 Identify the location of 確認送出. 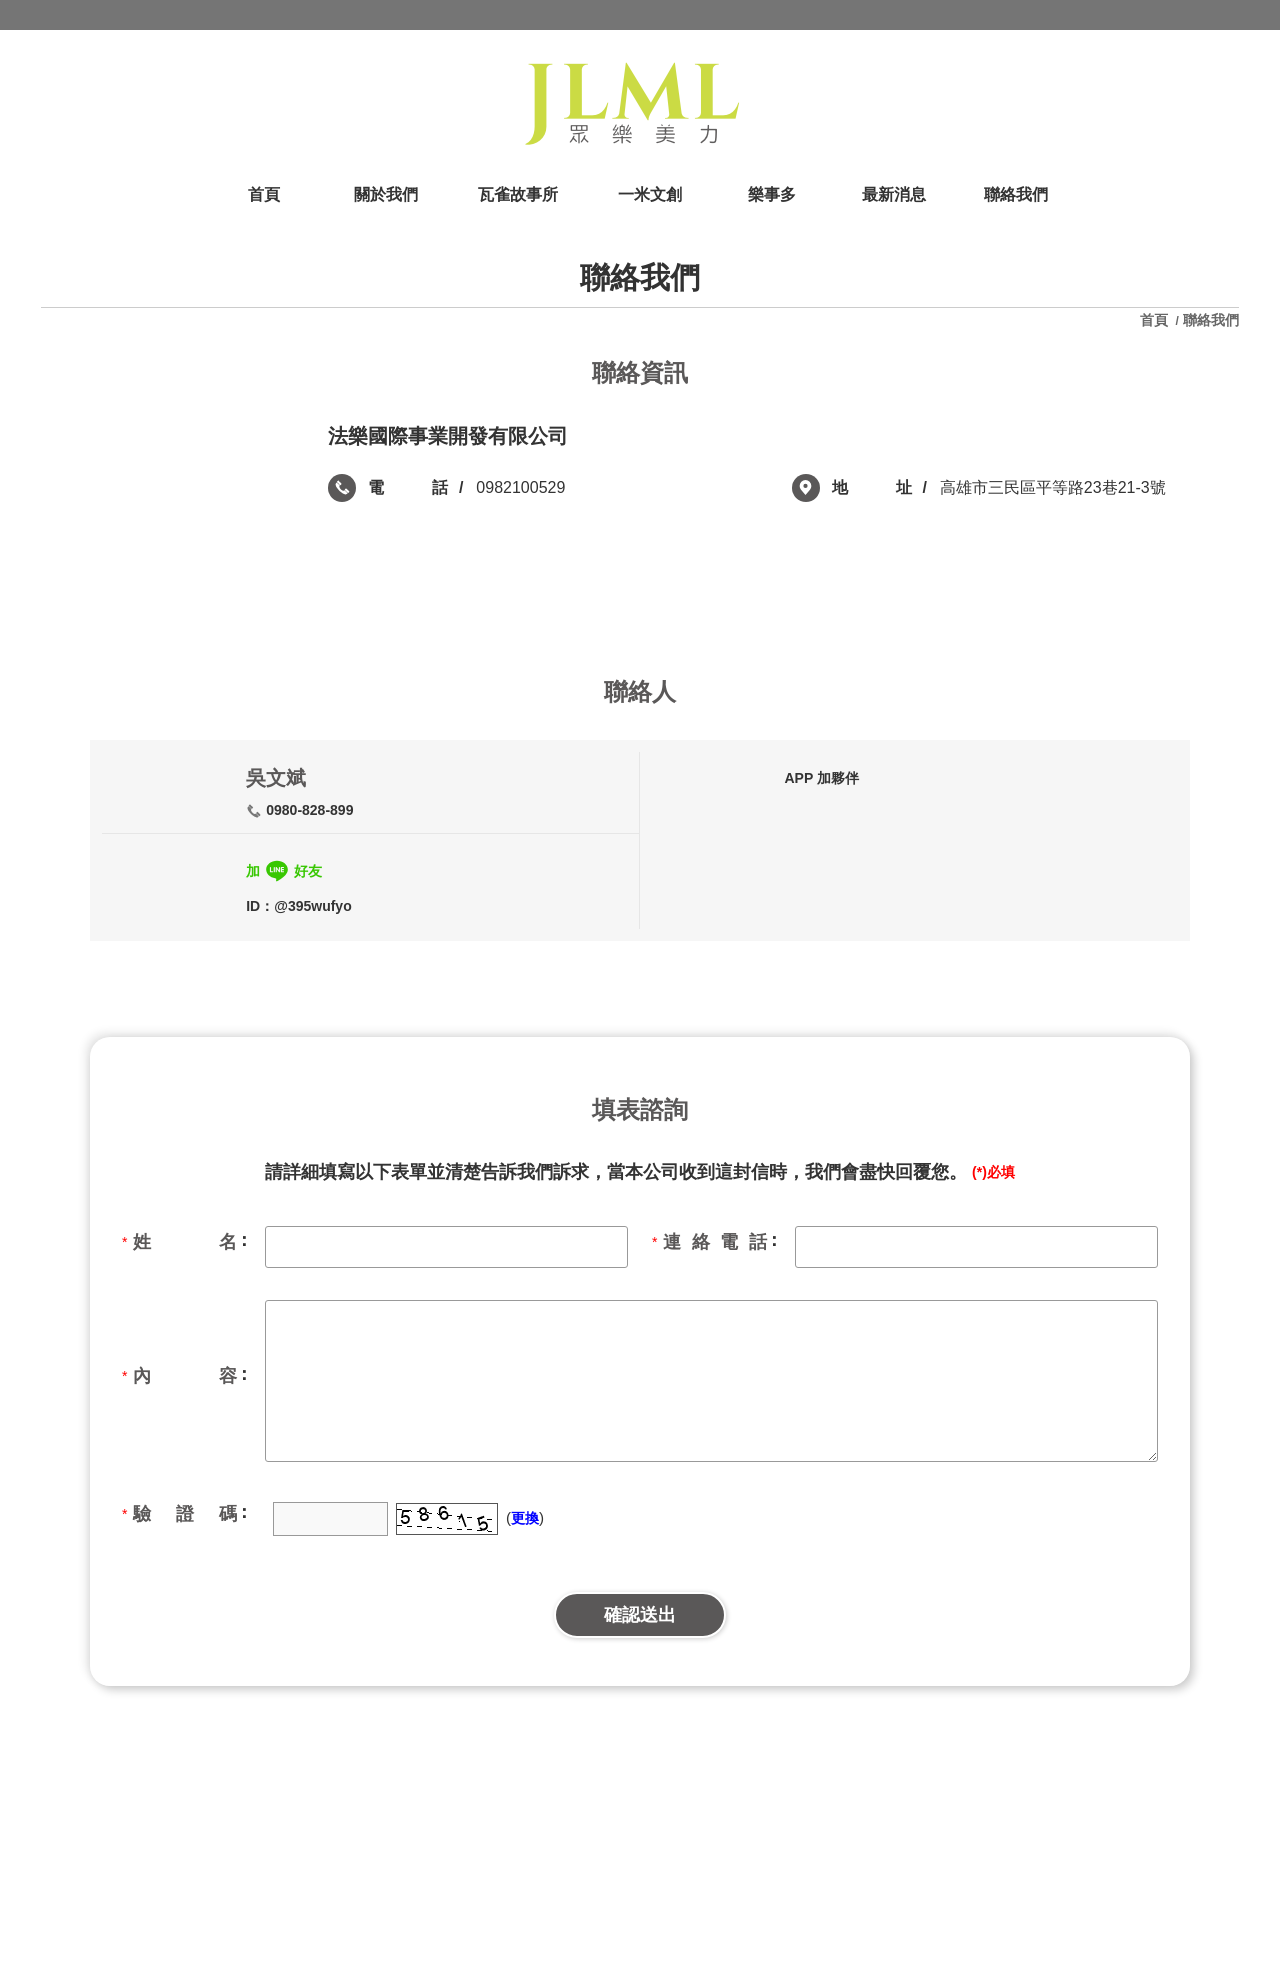
(640, 1615).